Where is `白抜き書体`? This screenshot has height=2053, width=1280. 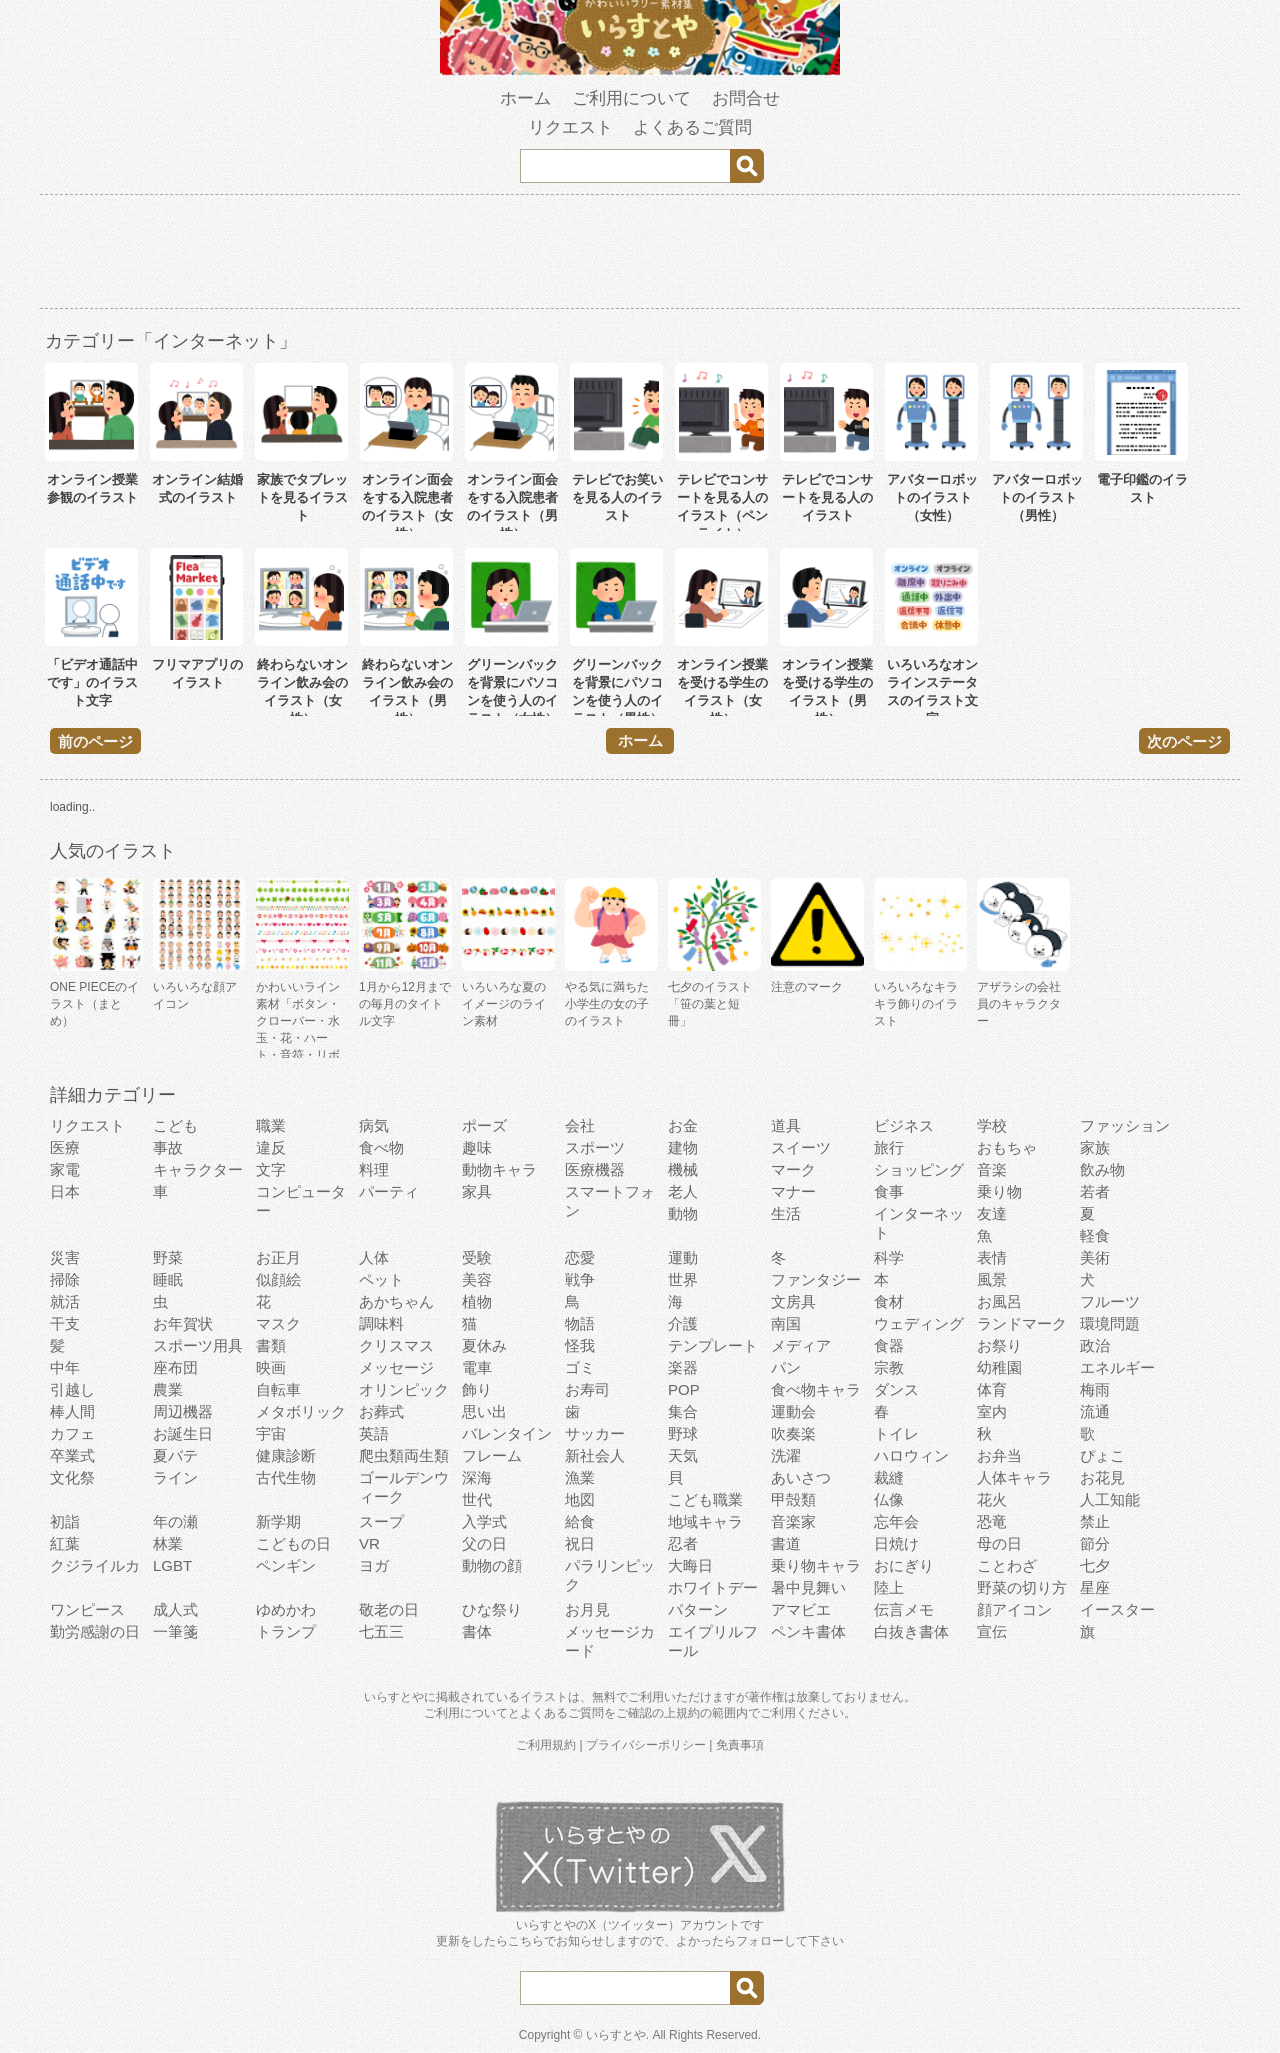
白抜き書体 is located at coordinates (911, 1631).